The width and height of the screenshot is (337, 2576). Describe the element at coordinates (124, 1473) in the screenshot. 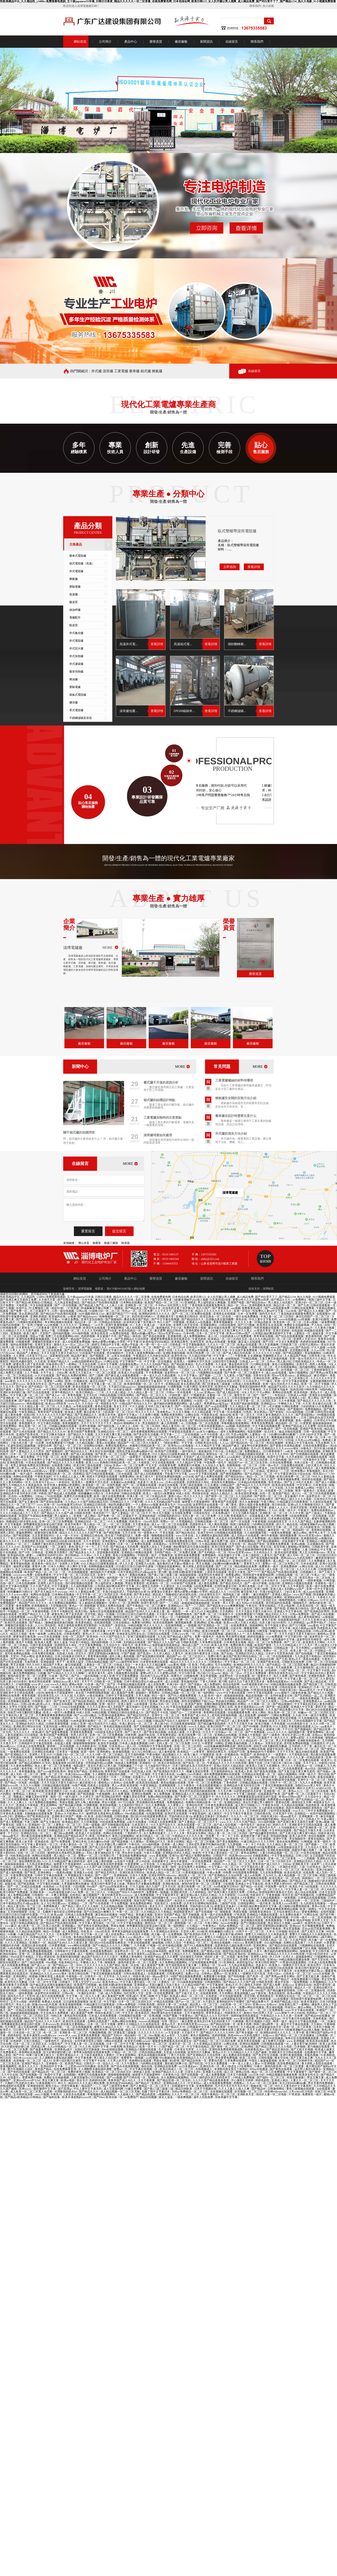

I see `三区在线观看` at that location.